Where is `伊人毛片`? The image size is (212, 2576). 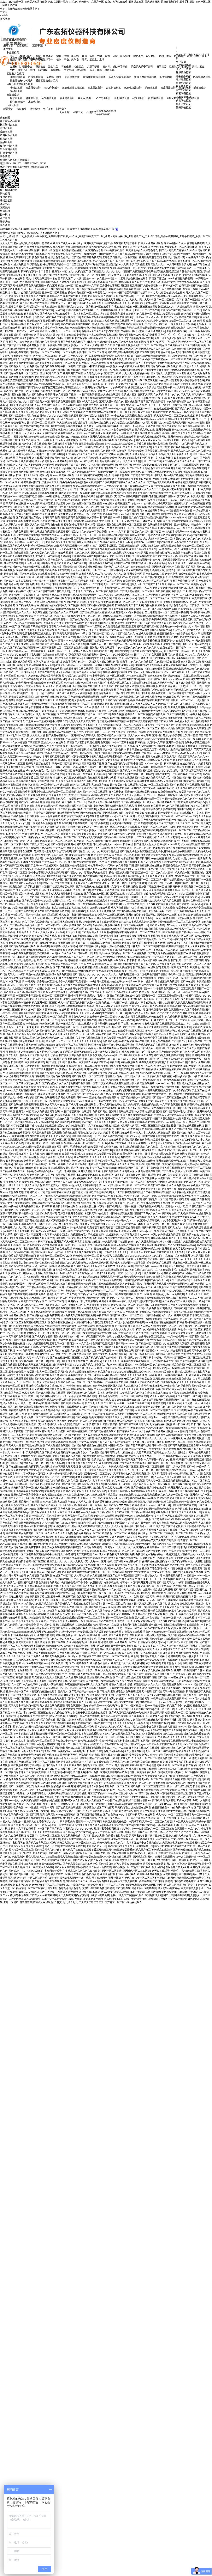
伊人毛片 is located at coordinates (5, 1744).